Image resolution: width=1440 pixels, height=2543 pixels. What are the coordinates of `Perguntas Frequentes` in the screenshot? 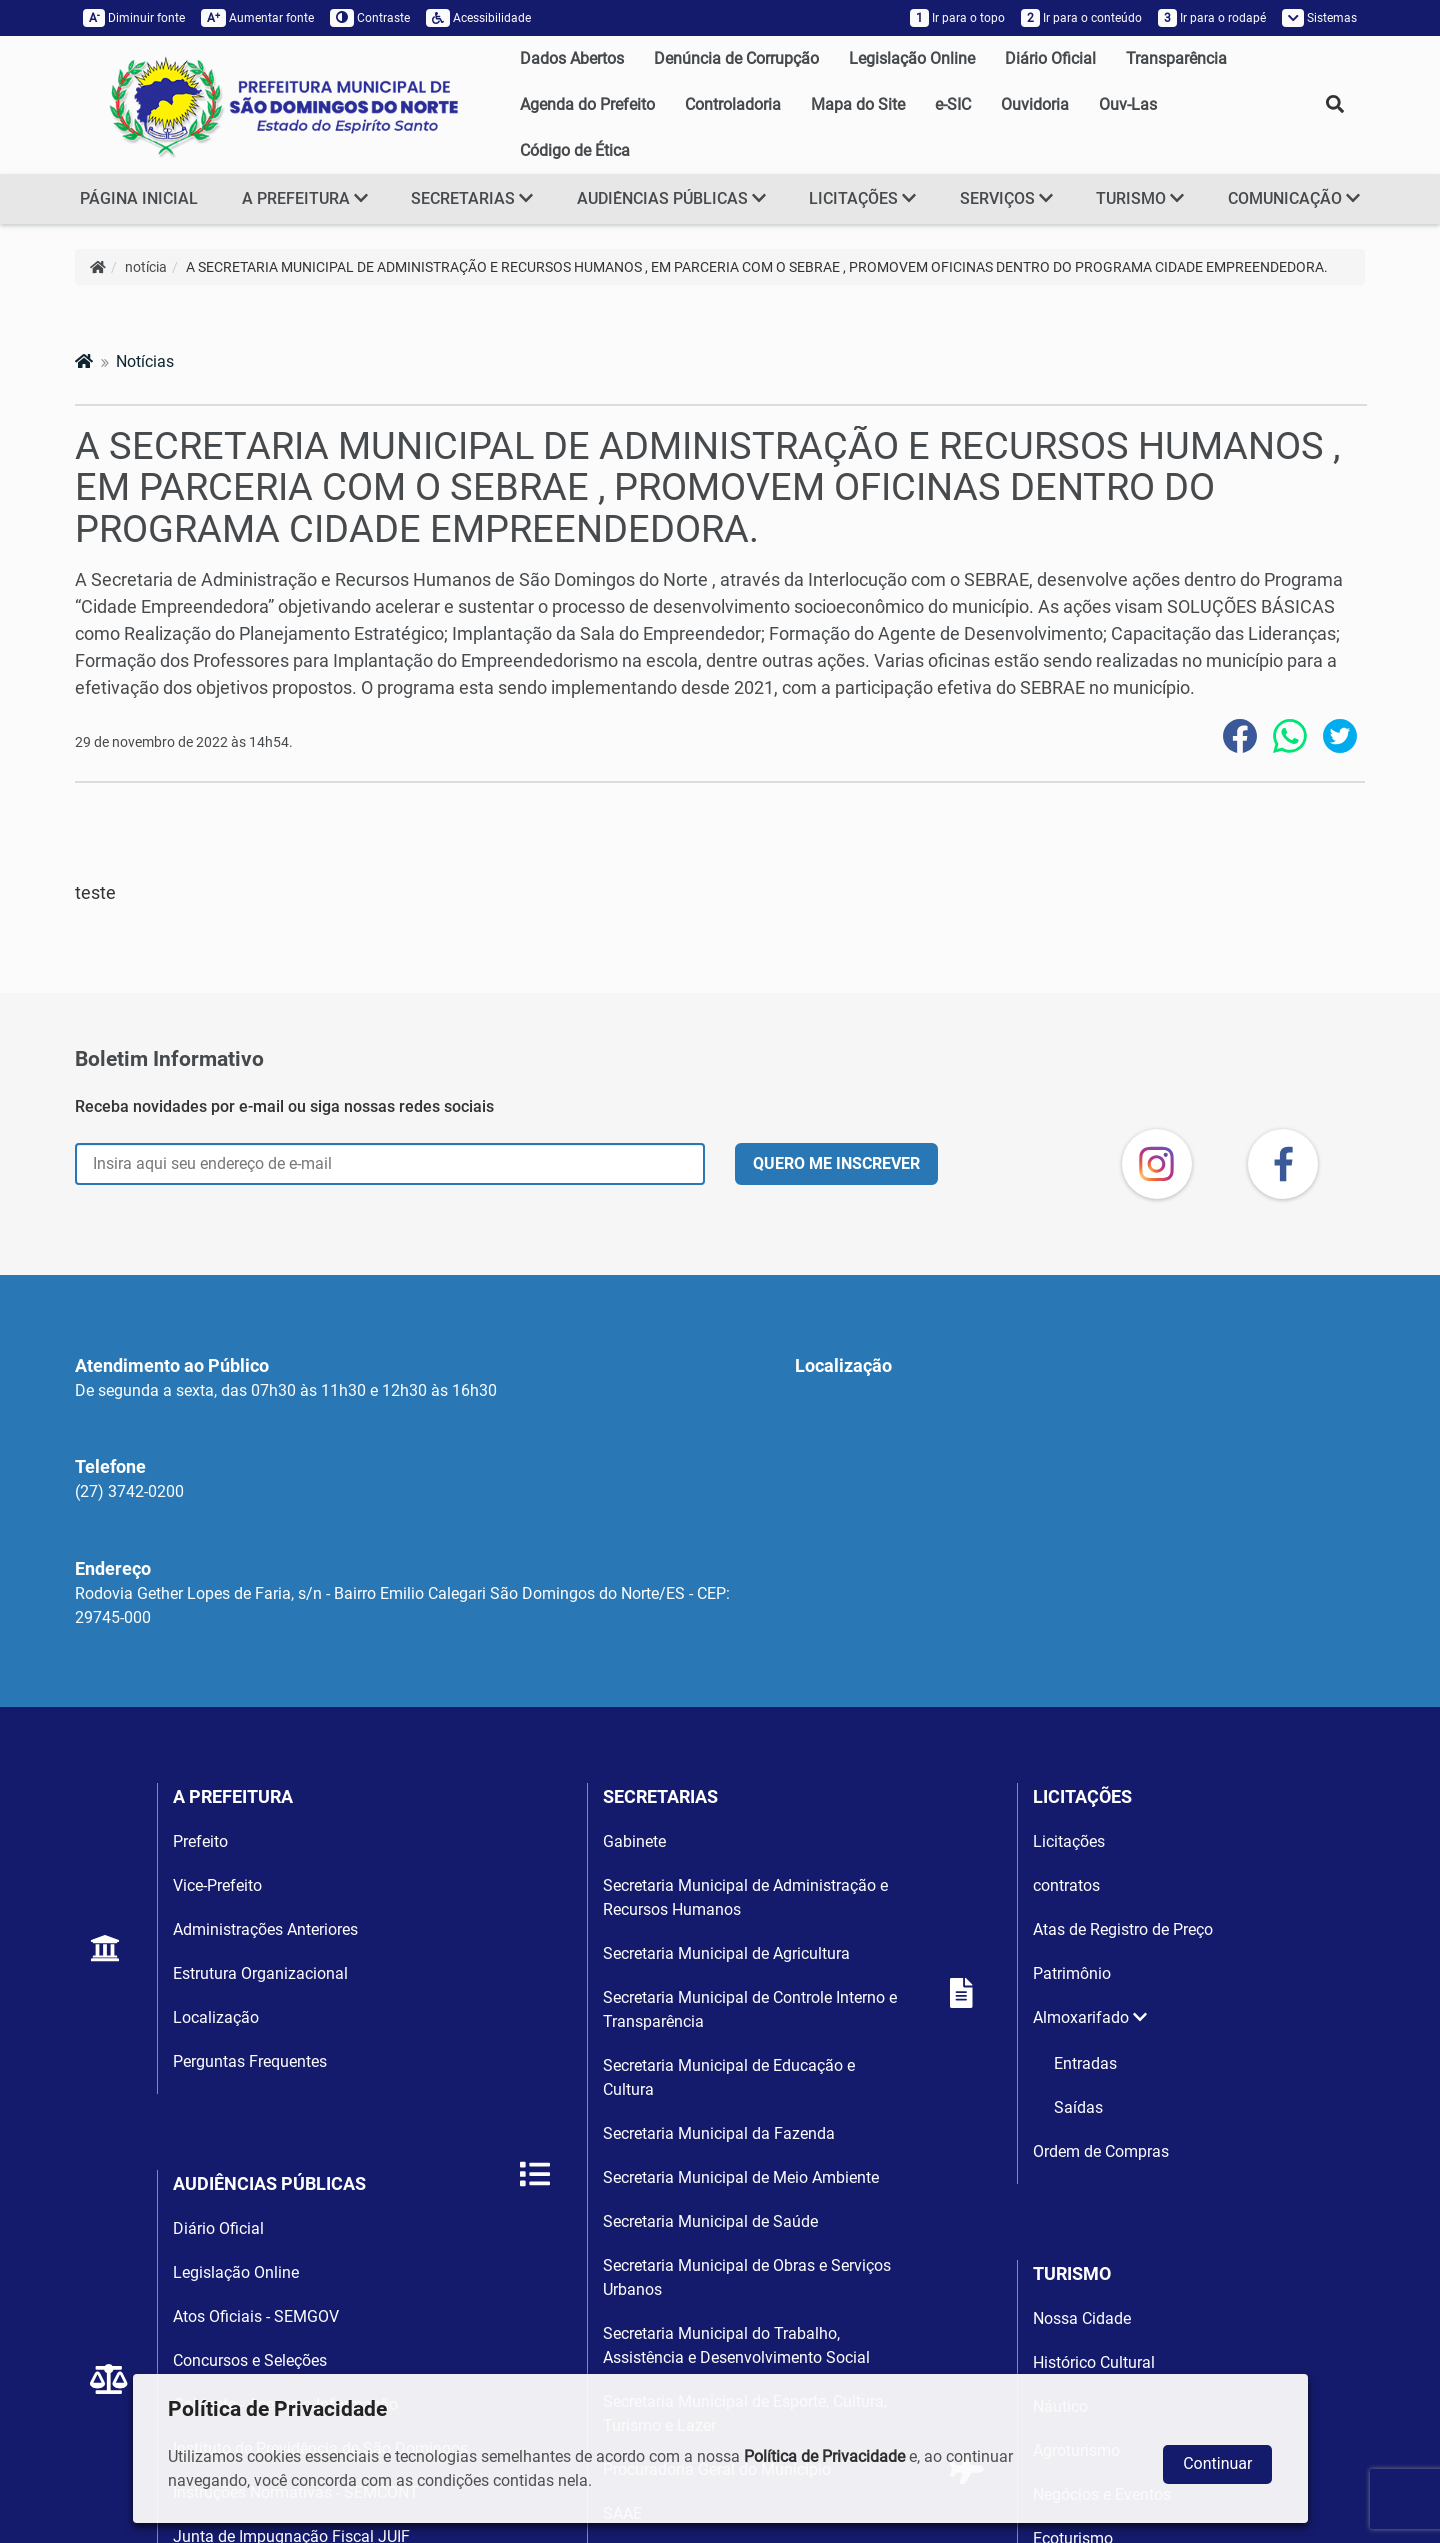 It's located at (250, 2061).